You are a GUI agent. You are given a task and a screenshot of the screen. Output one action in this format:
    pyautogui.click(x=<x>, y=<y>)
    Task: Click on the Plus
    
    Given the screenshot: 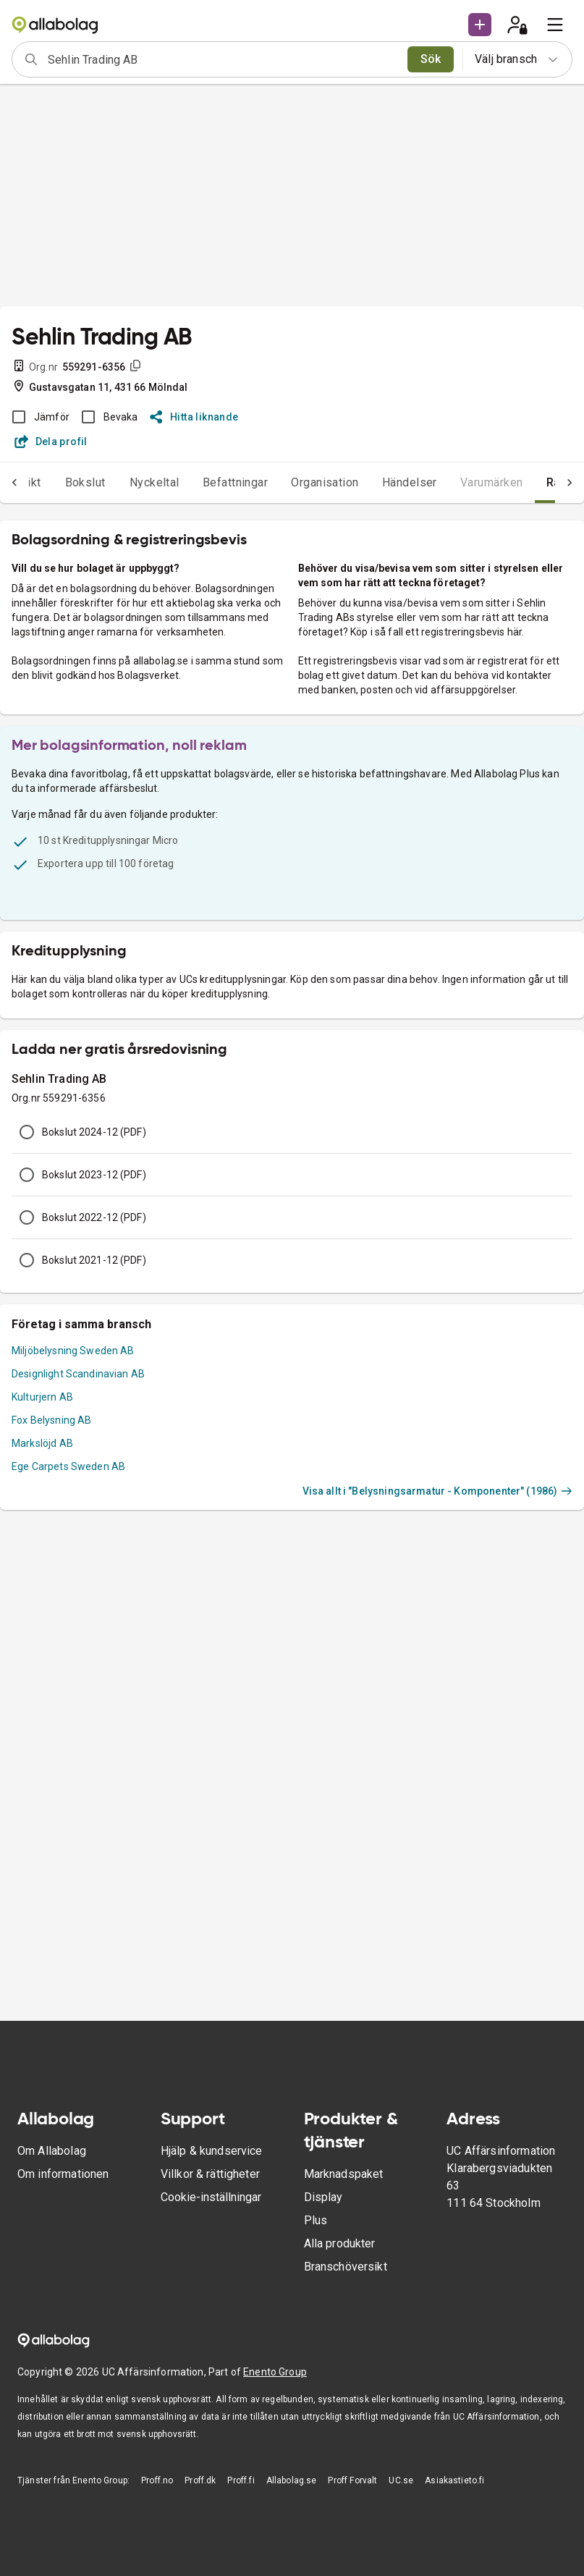 What is the action you would take?
    pyautogui.click(x=316, y=2220)
    